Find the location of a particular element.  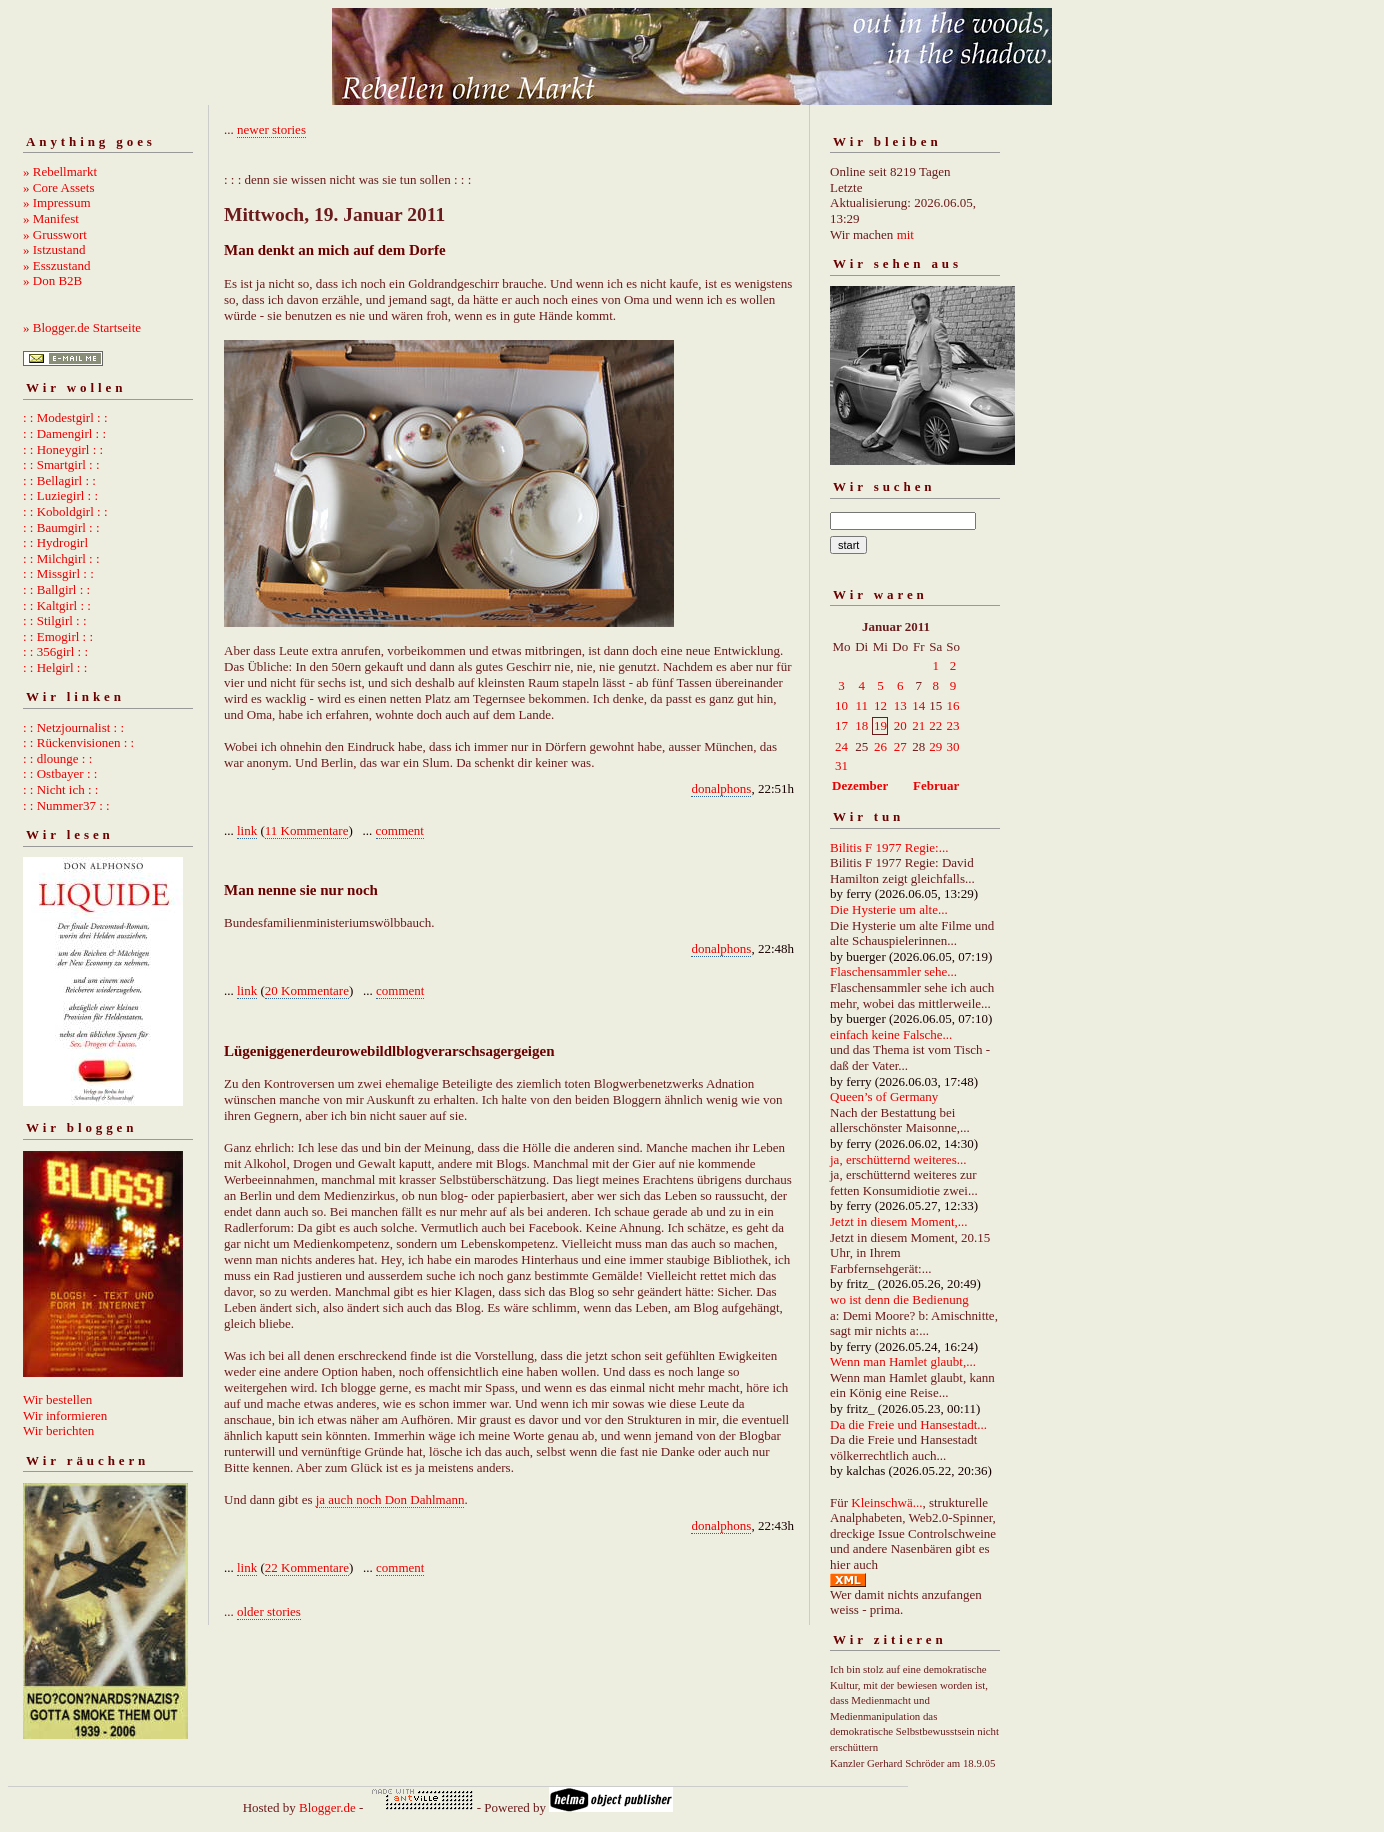

19 is located at coordinates (880, 725).